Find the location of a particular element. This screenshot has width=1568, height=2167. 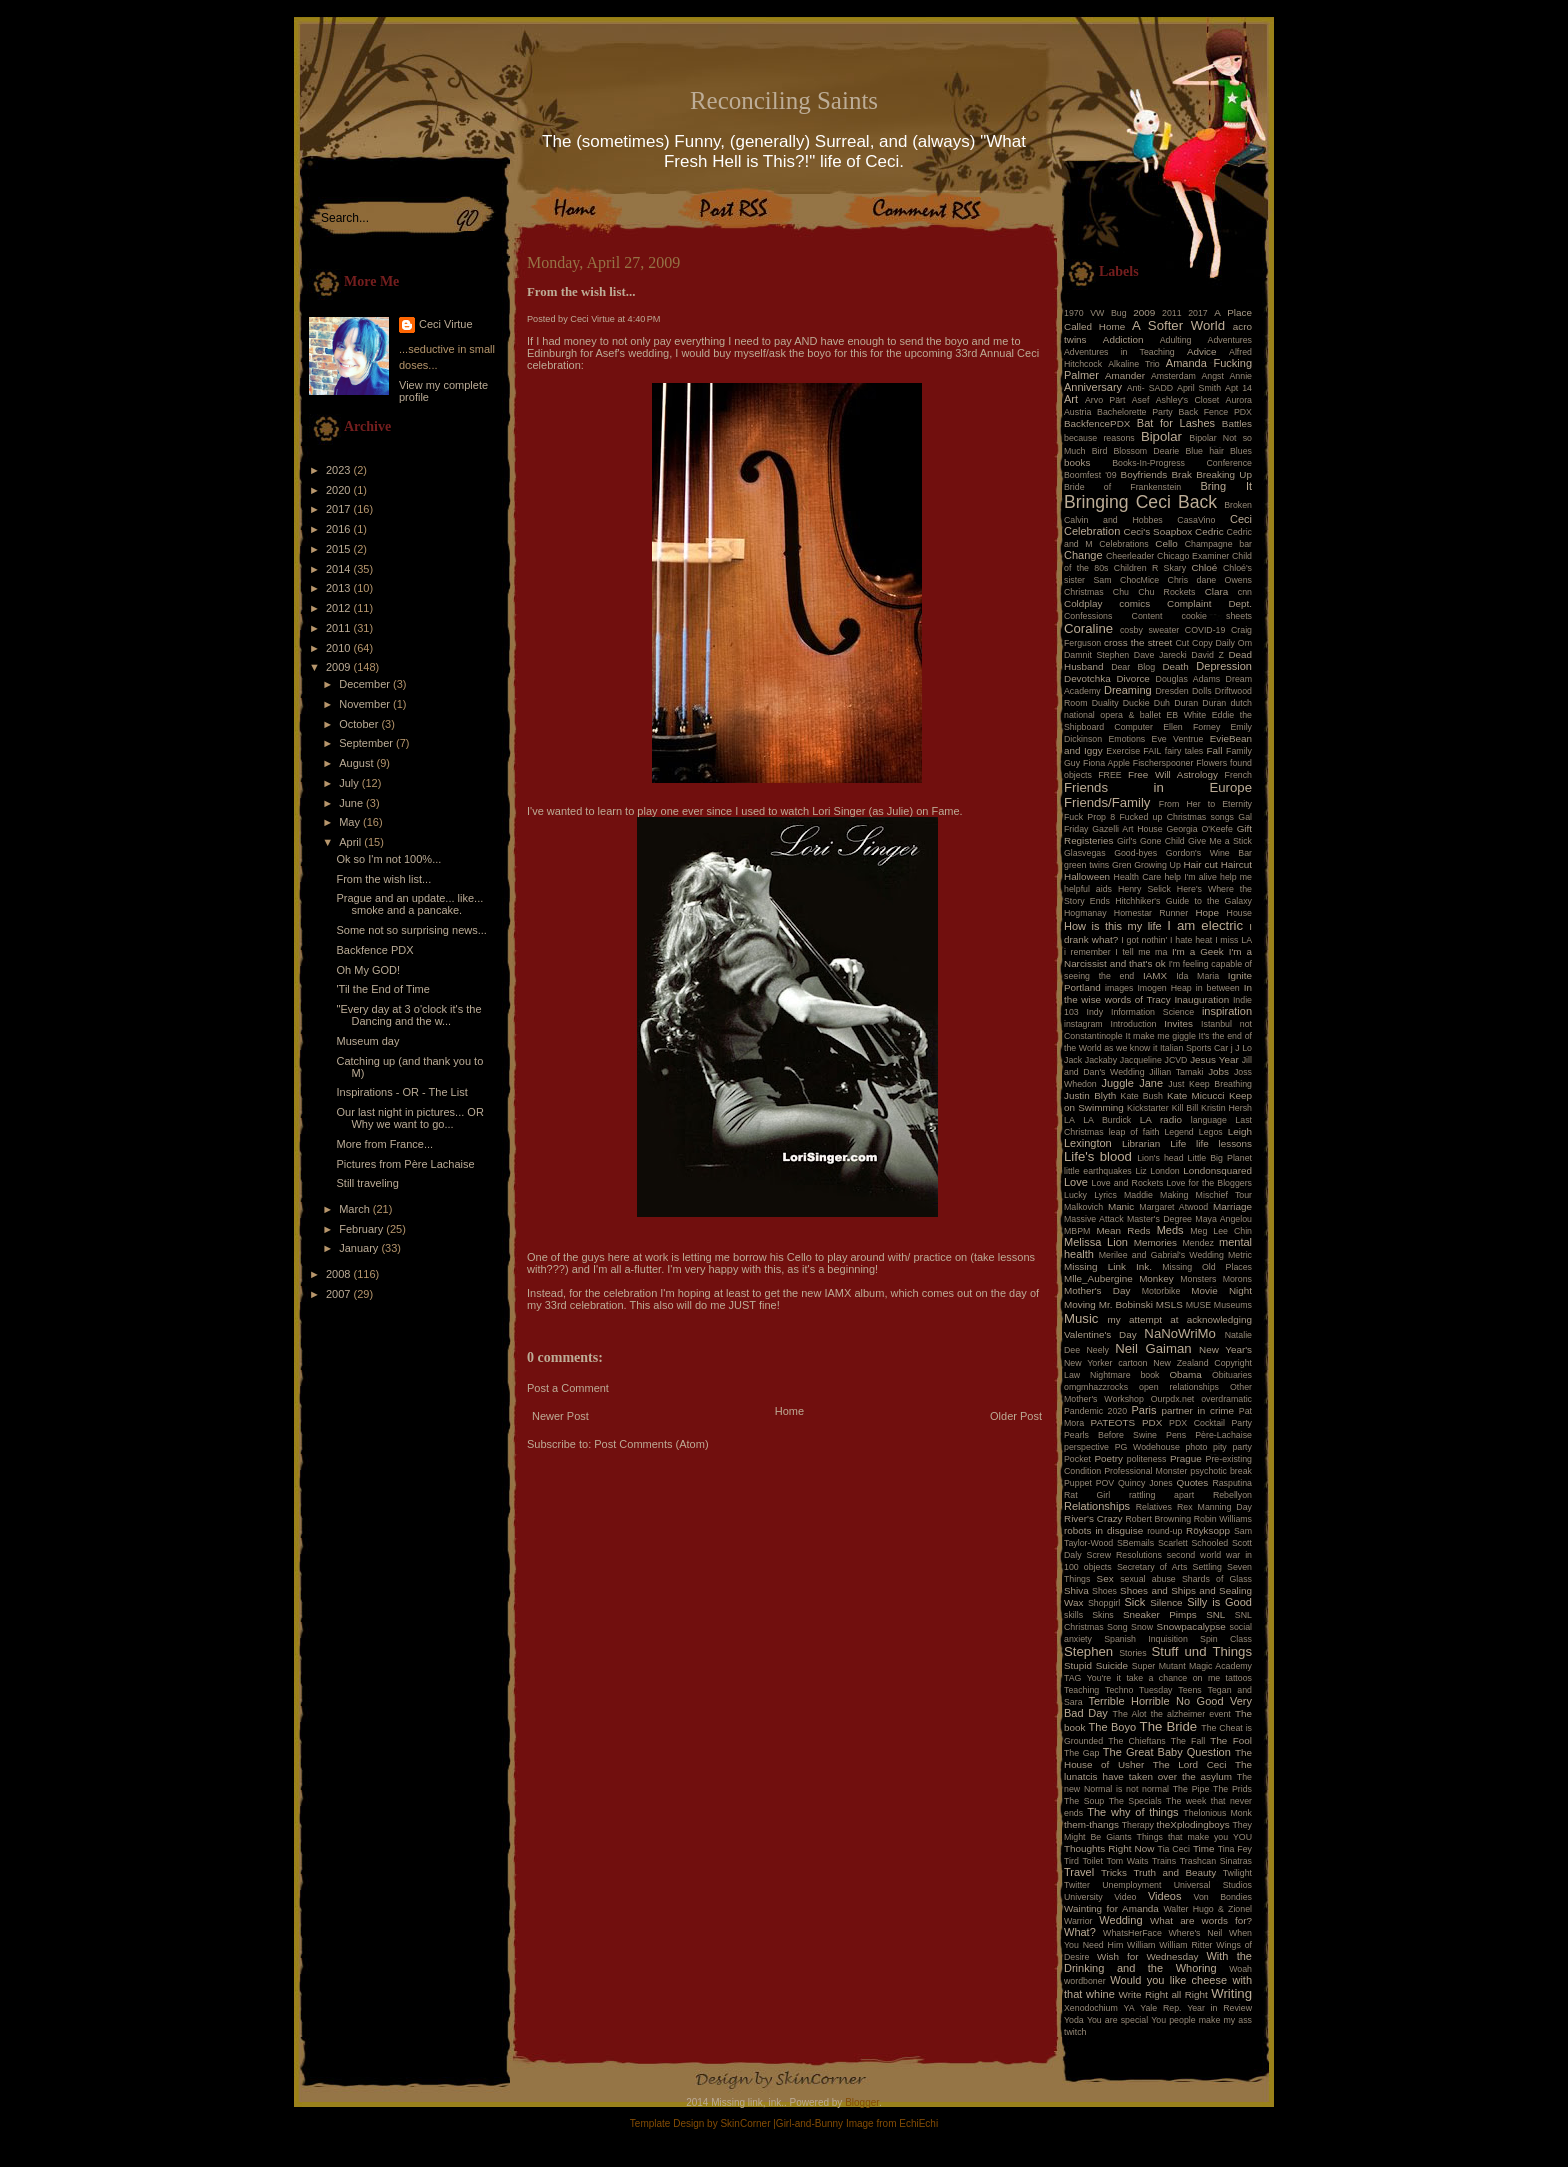

NaNoWriMo is located at coordinates (1180, 1333).